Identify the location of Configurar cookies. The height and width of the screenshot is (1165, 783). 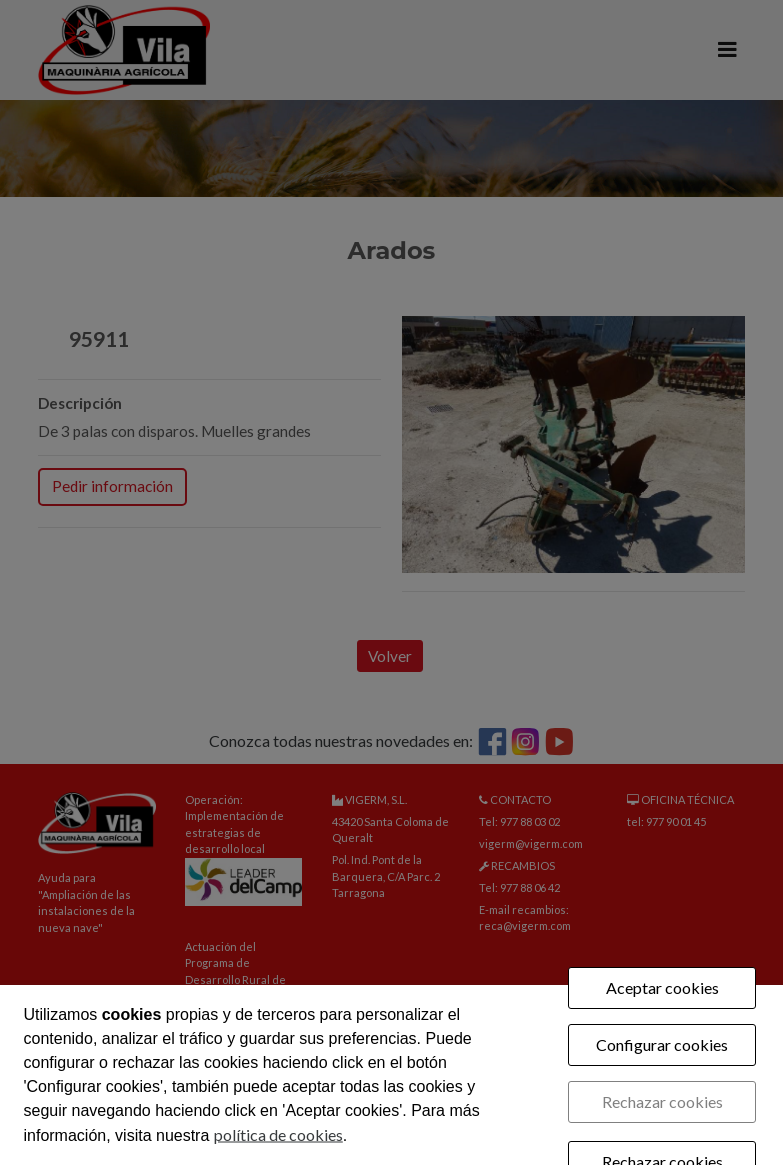
(662, 1044).